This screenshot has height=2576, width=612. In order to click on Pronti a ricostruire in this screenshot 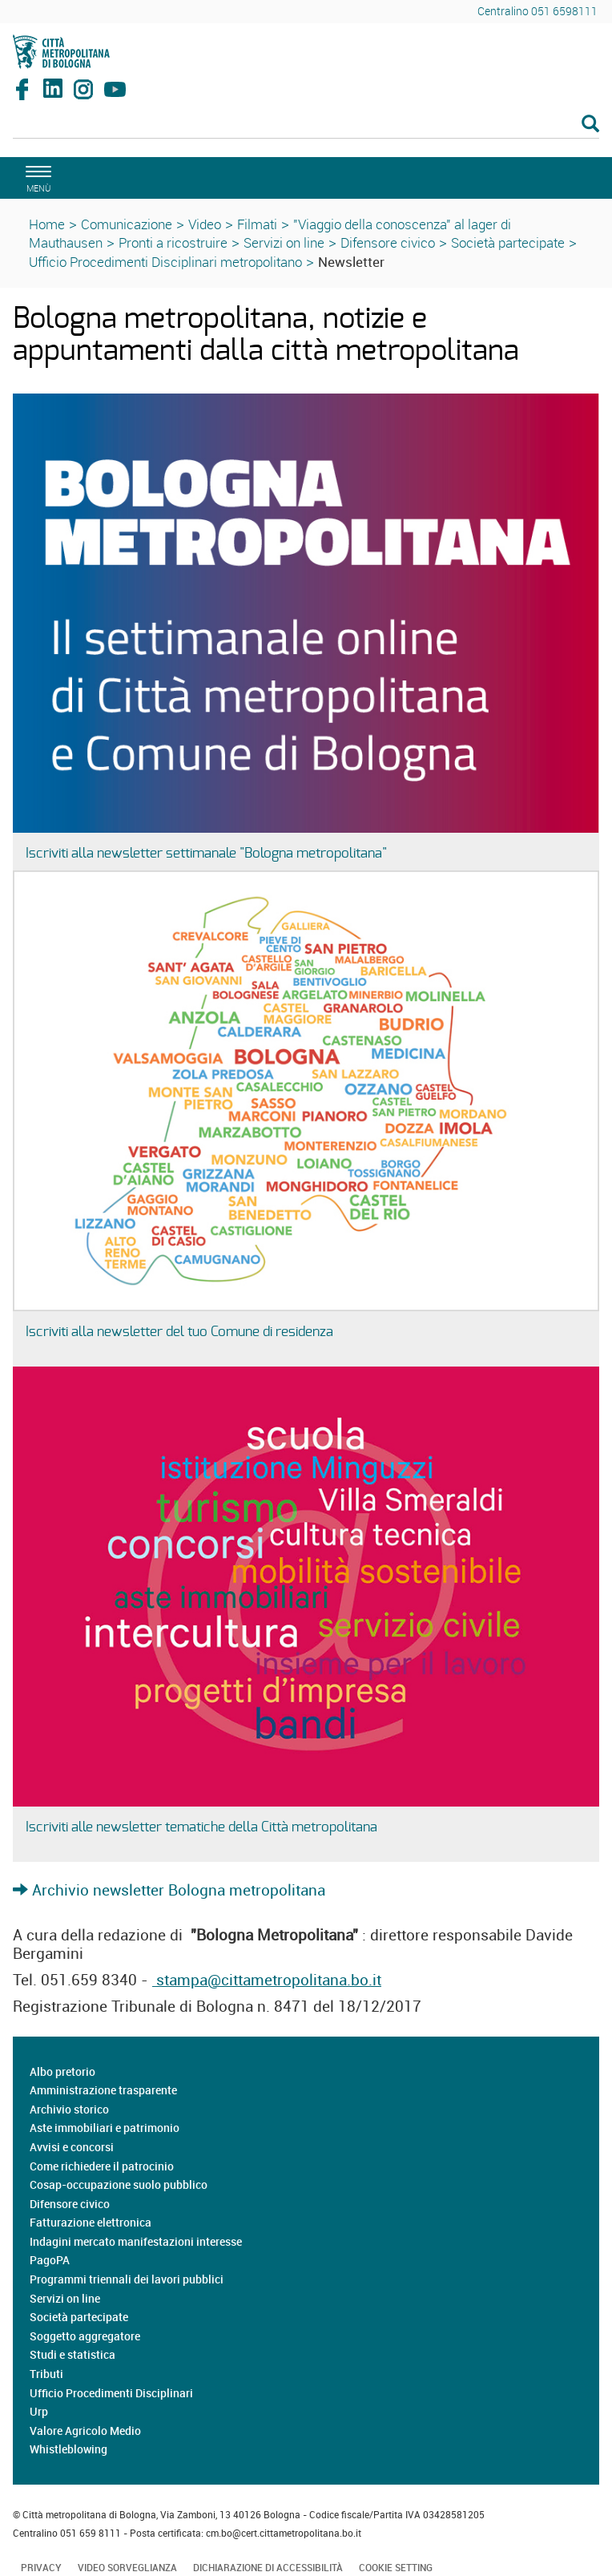, I will do `click(173, 242)`.